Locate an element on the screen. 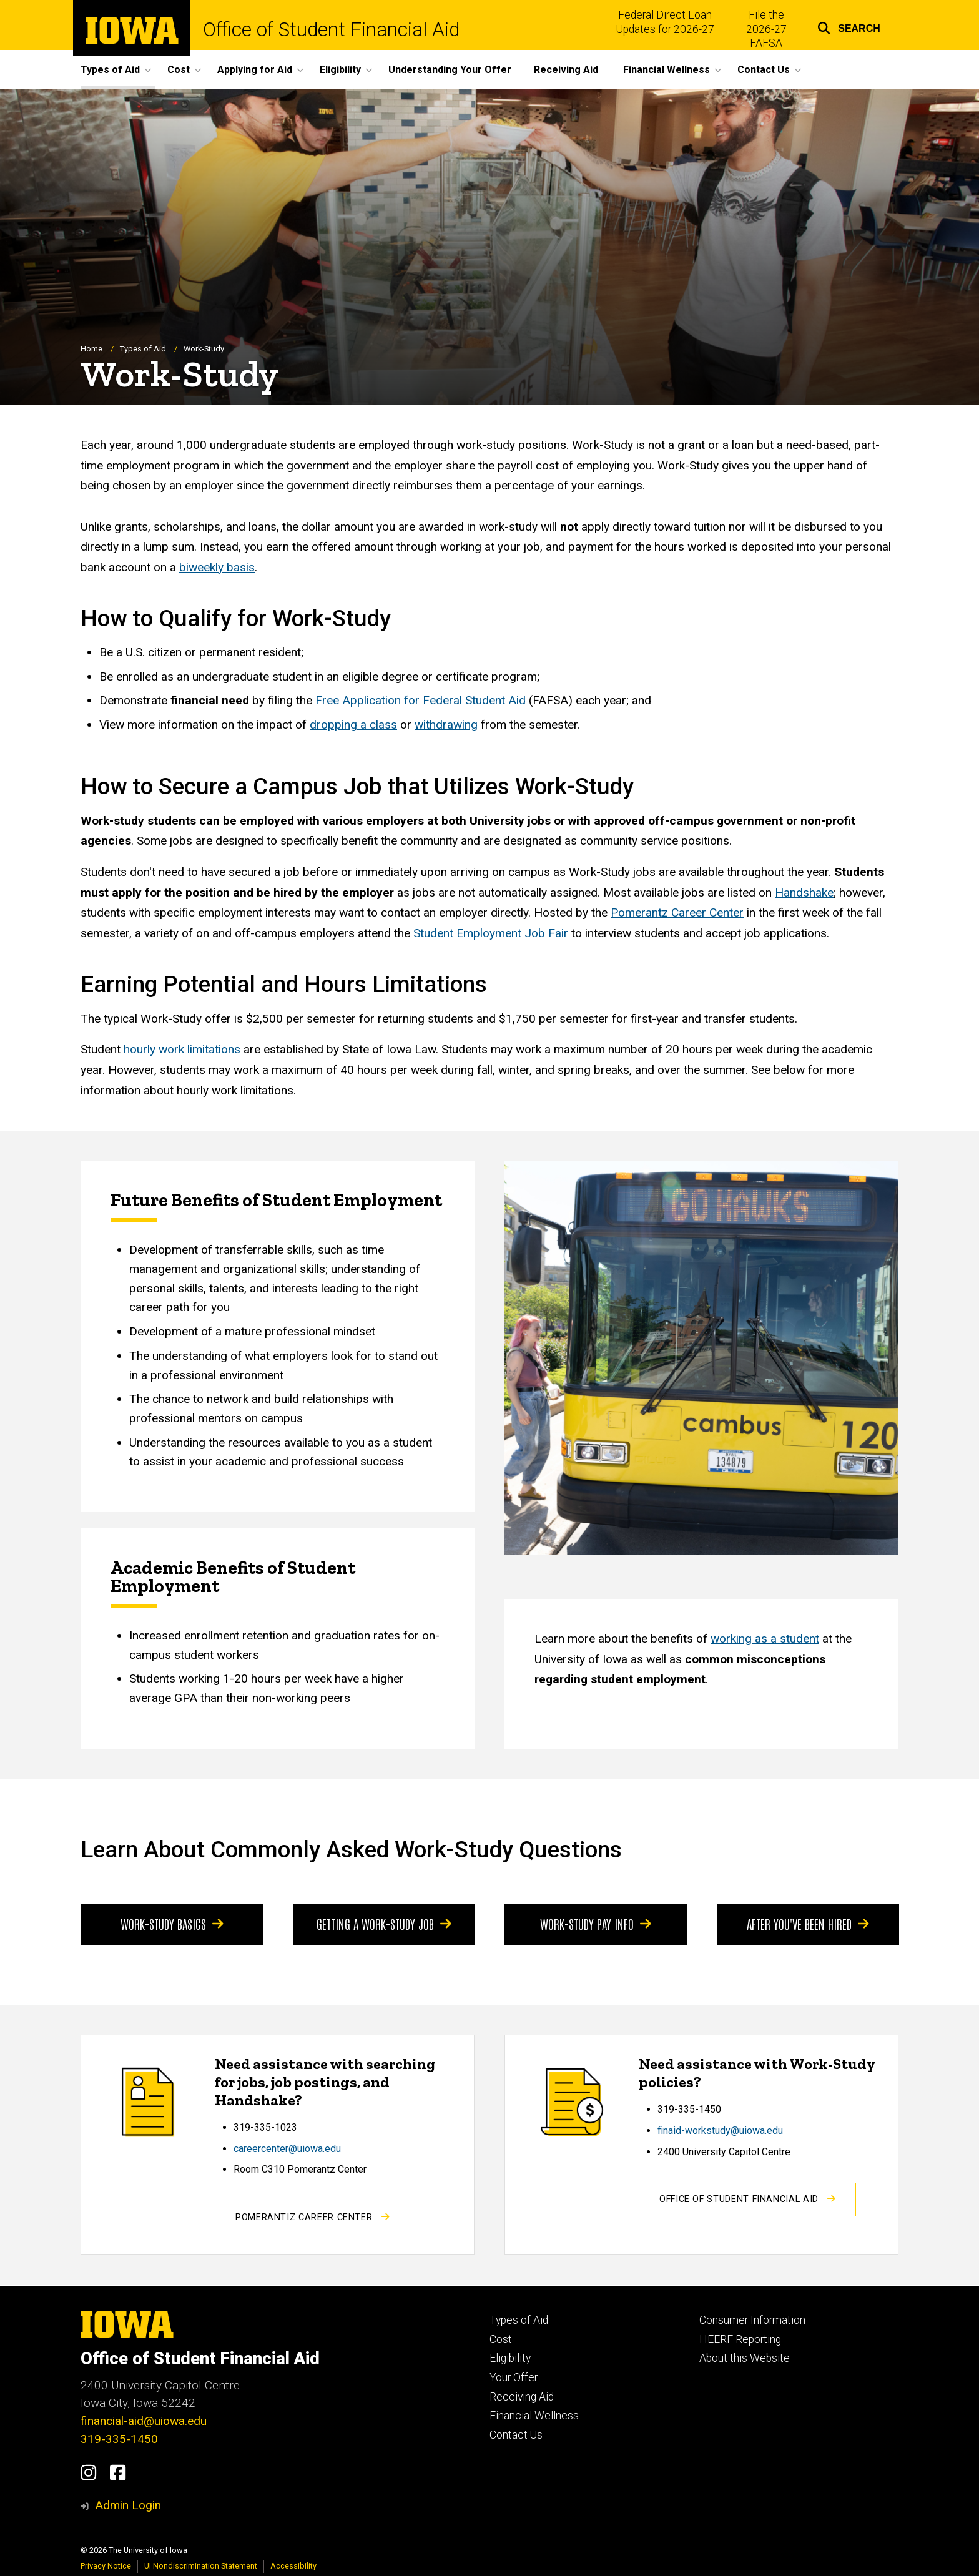 This screenshot has height=2576, width=979. careercenter@uiowa.edu is located at coordinates (287, 2149).